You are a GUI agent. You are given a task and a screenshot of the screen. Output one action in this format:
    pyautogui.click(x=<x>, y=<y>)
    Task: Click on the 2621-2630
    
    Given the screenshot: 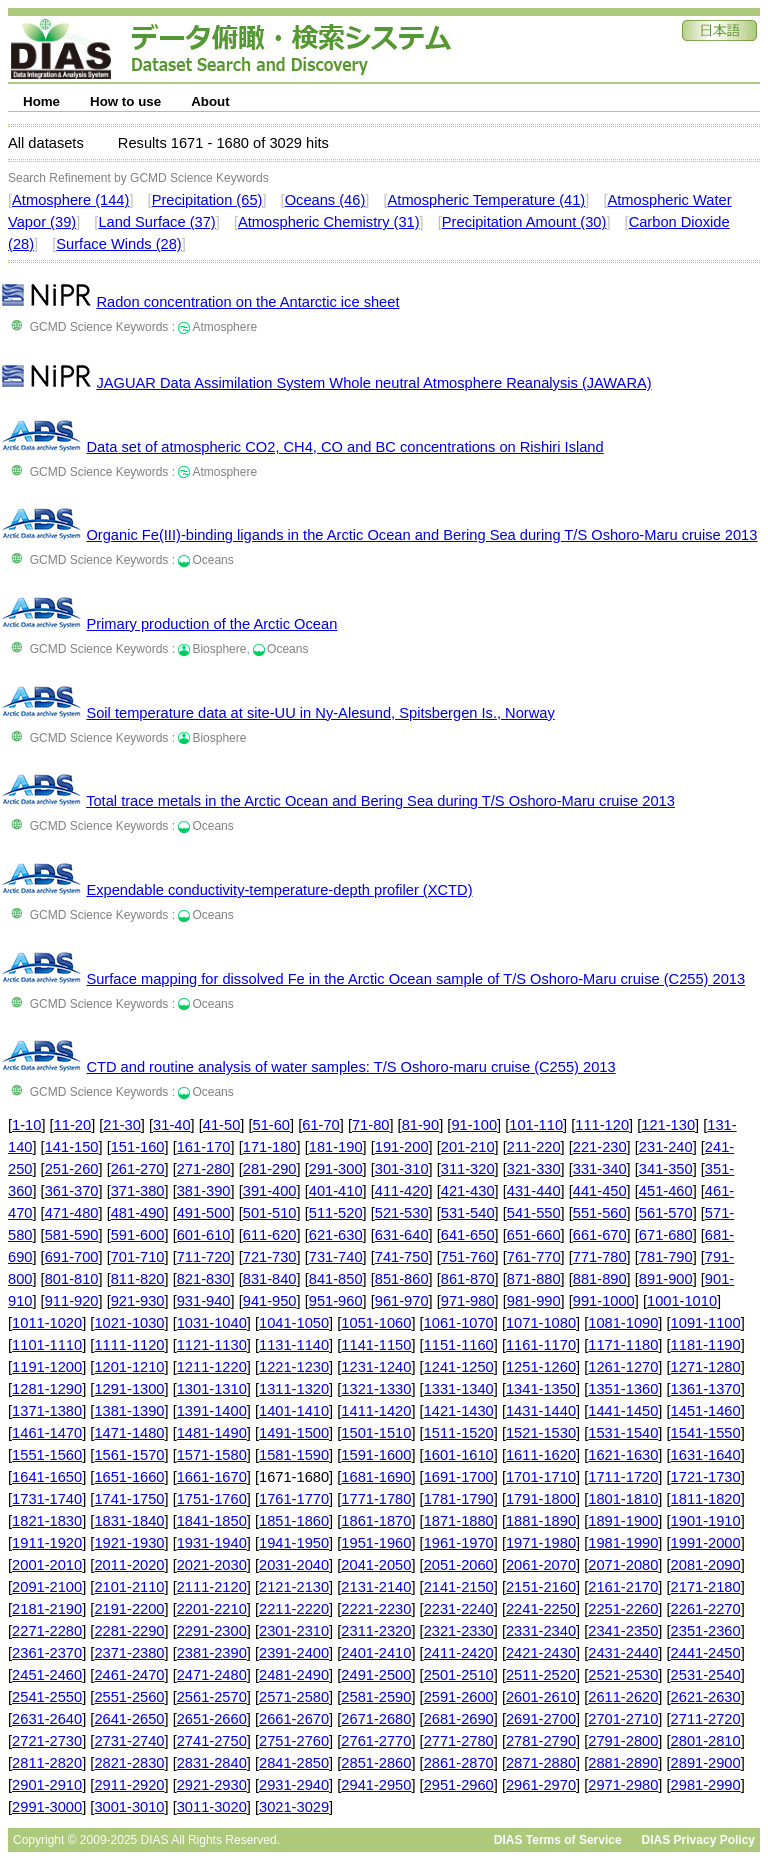 What is the action you would take?
    pyautogui.click(x=706, y=1697)
    